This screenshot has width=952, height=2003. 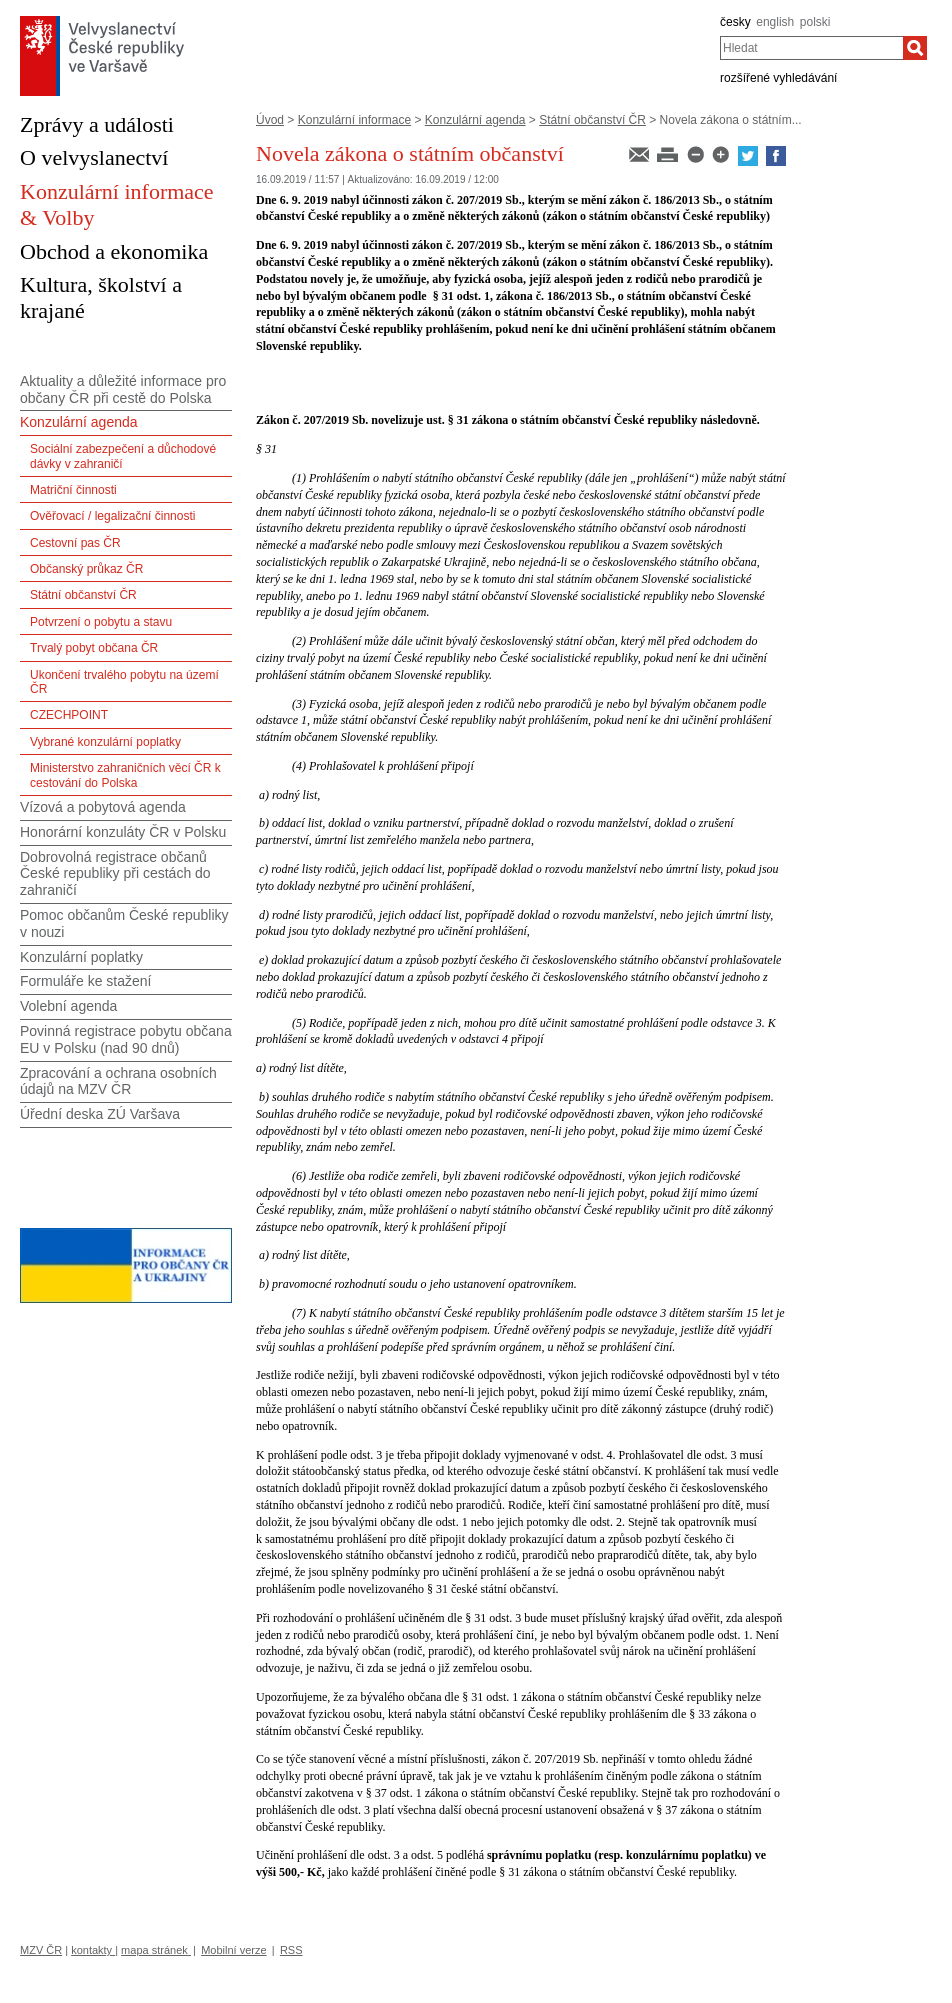 I want to click on Zpracování a ochrana osobních údajů na MZV ČR, so click(x=118, y=1081).